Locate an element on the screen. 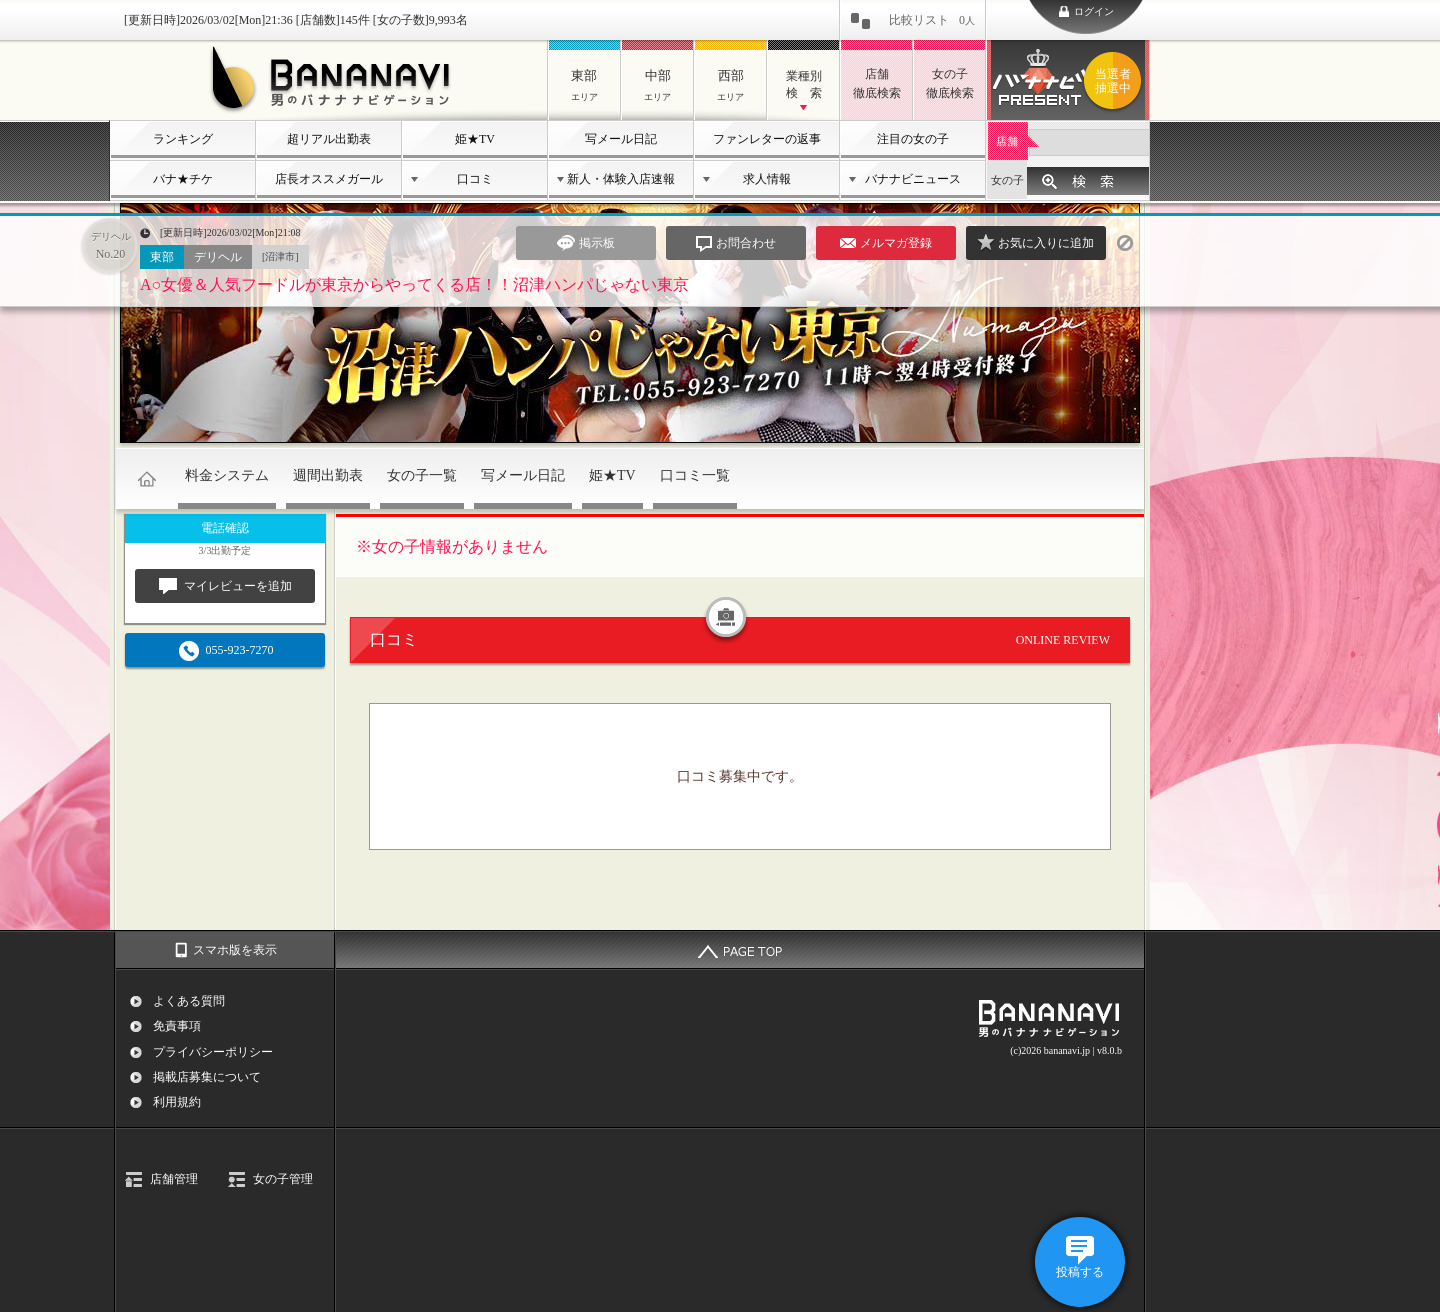 This screenshot has width=1440, height=1312. 掲載店募集について is located at coordinates (207, 1077).